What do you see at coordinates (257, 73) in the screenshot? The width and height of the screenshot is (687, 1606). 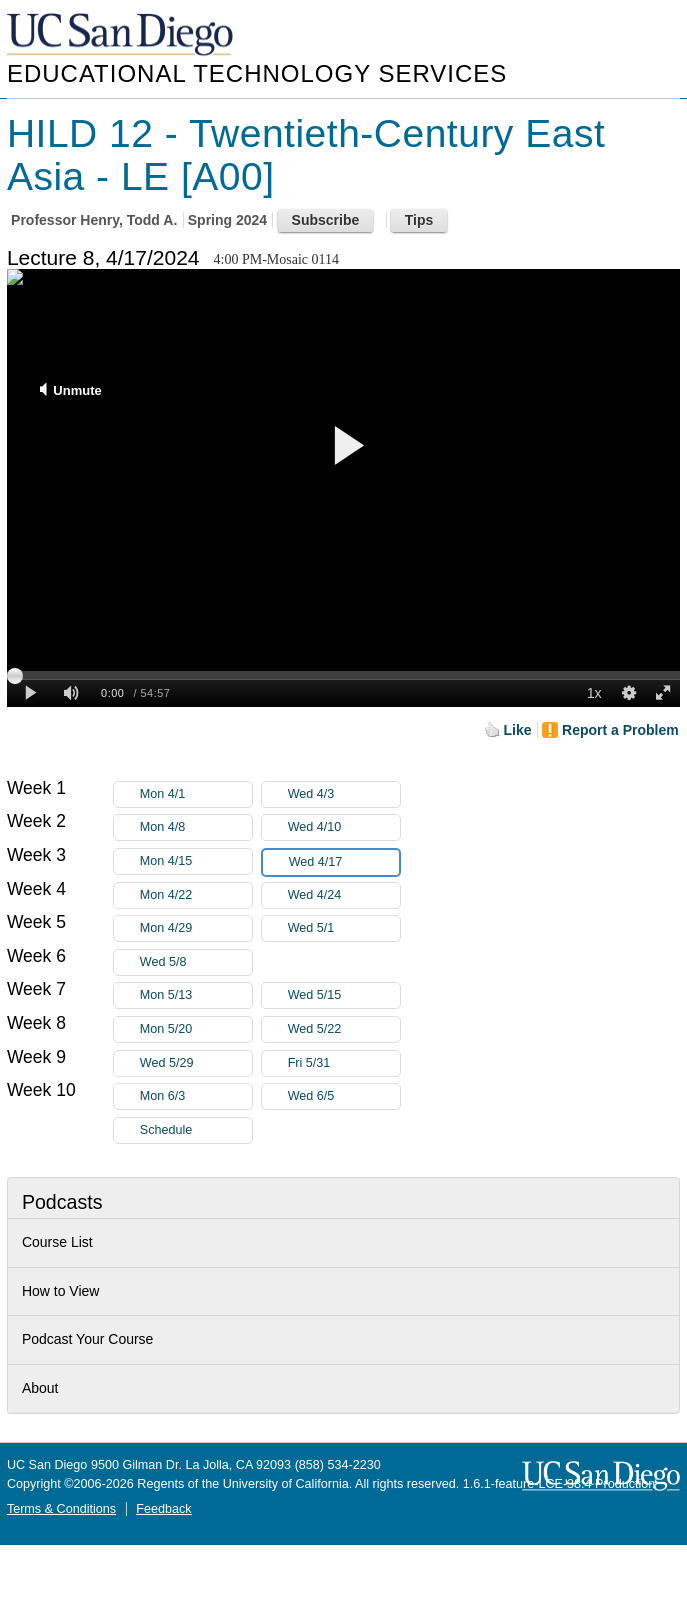 I see `Educational Technology Services` at bounding box center [257, 73].